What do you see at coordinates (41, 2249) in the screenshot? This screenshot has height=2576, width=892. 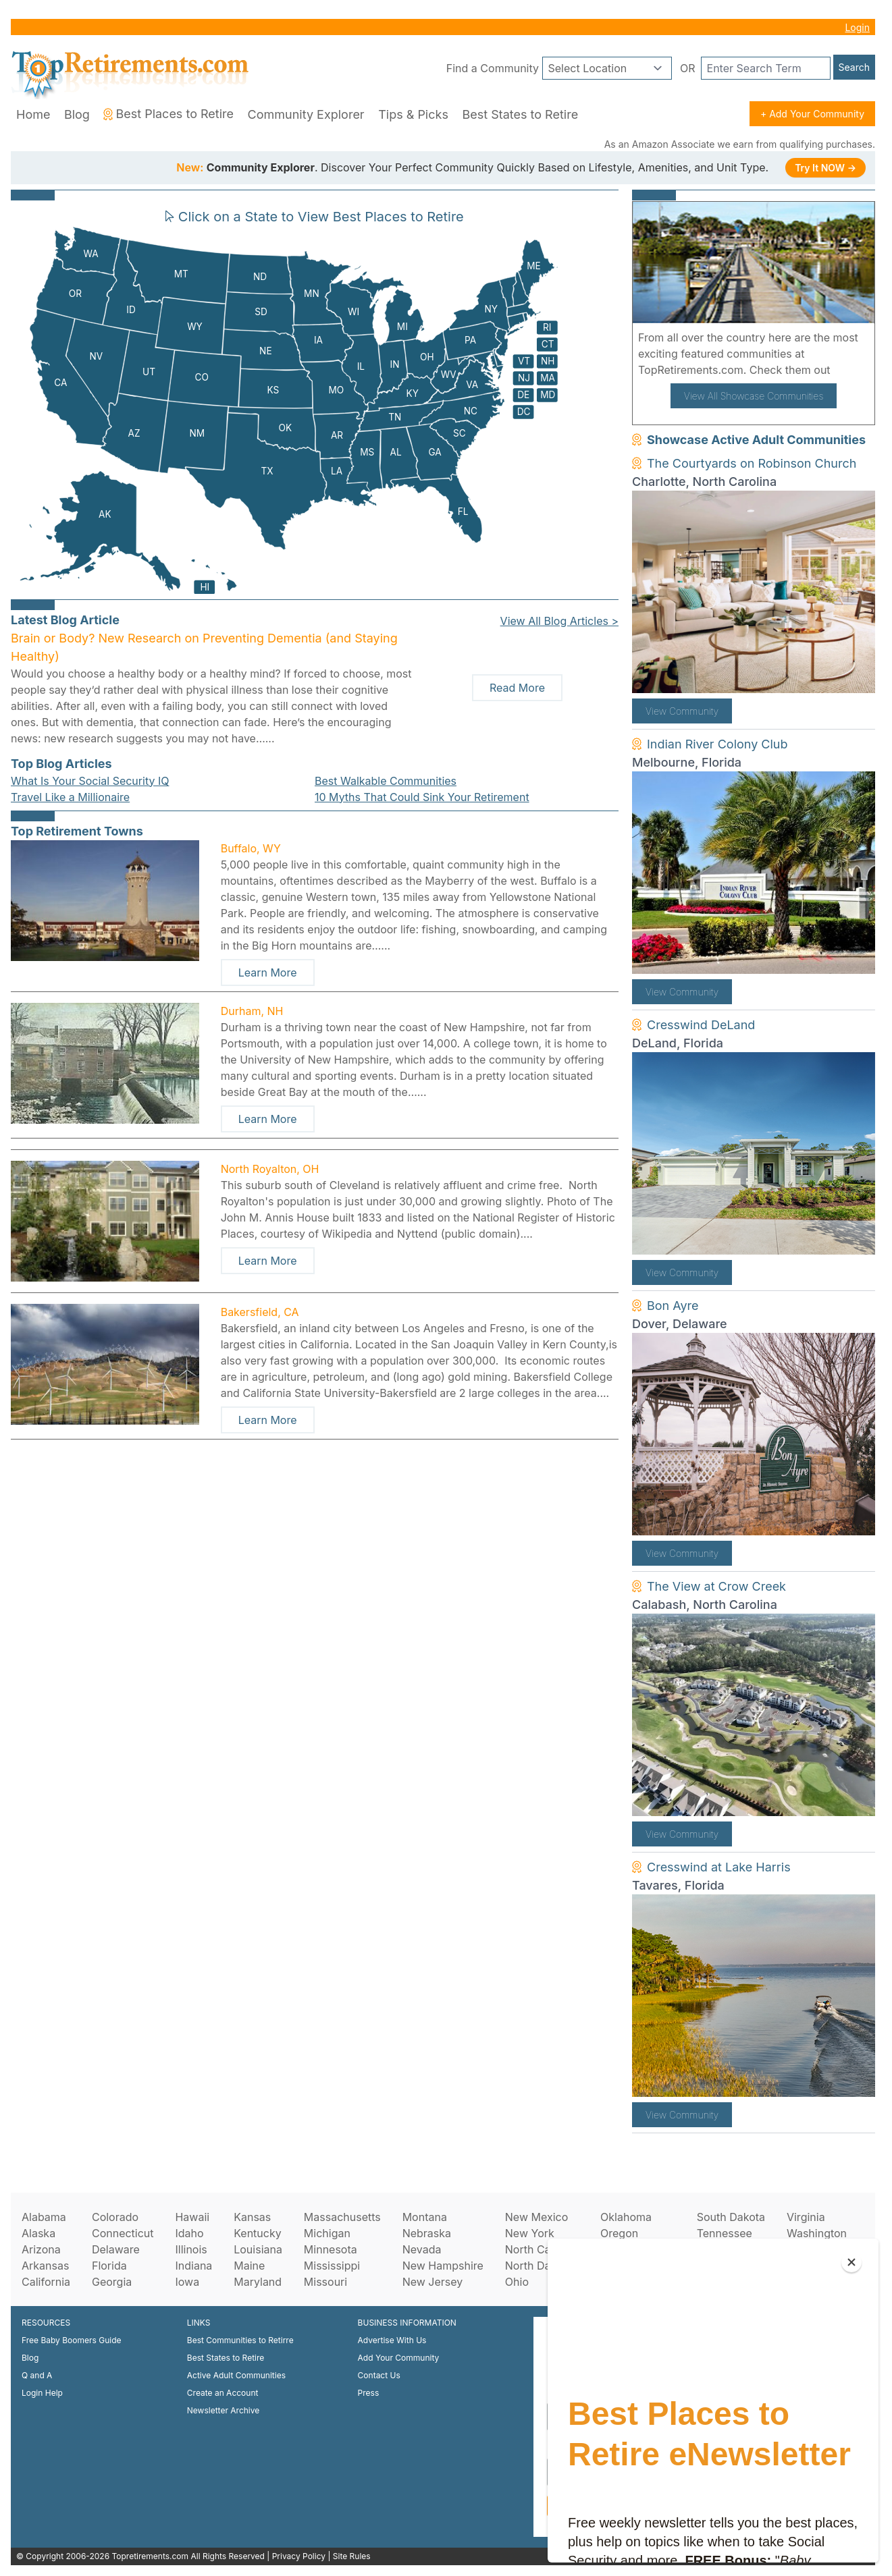 I see `Arizona` at bounding box center [41, 2249].